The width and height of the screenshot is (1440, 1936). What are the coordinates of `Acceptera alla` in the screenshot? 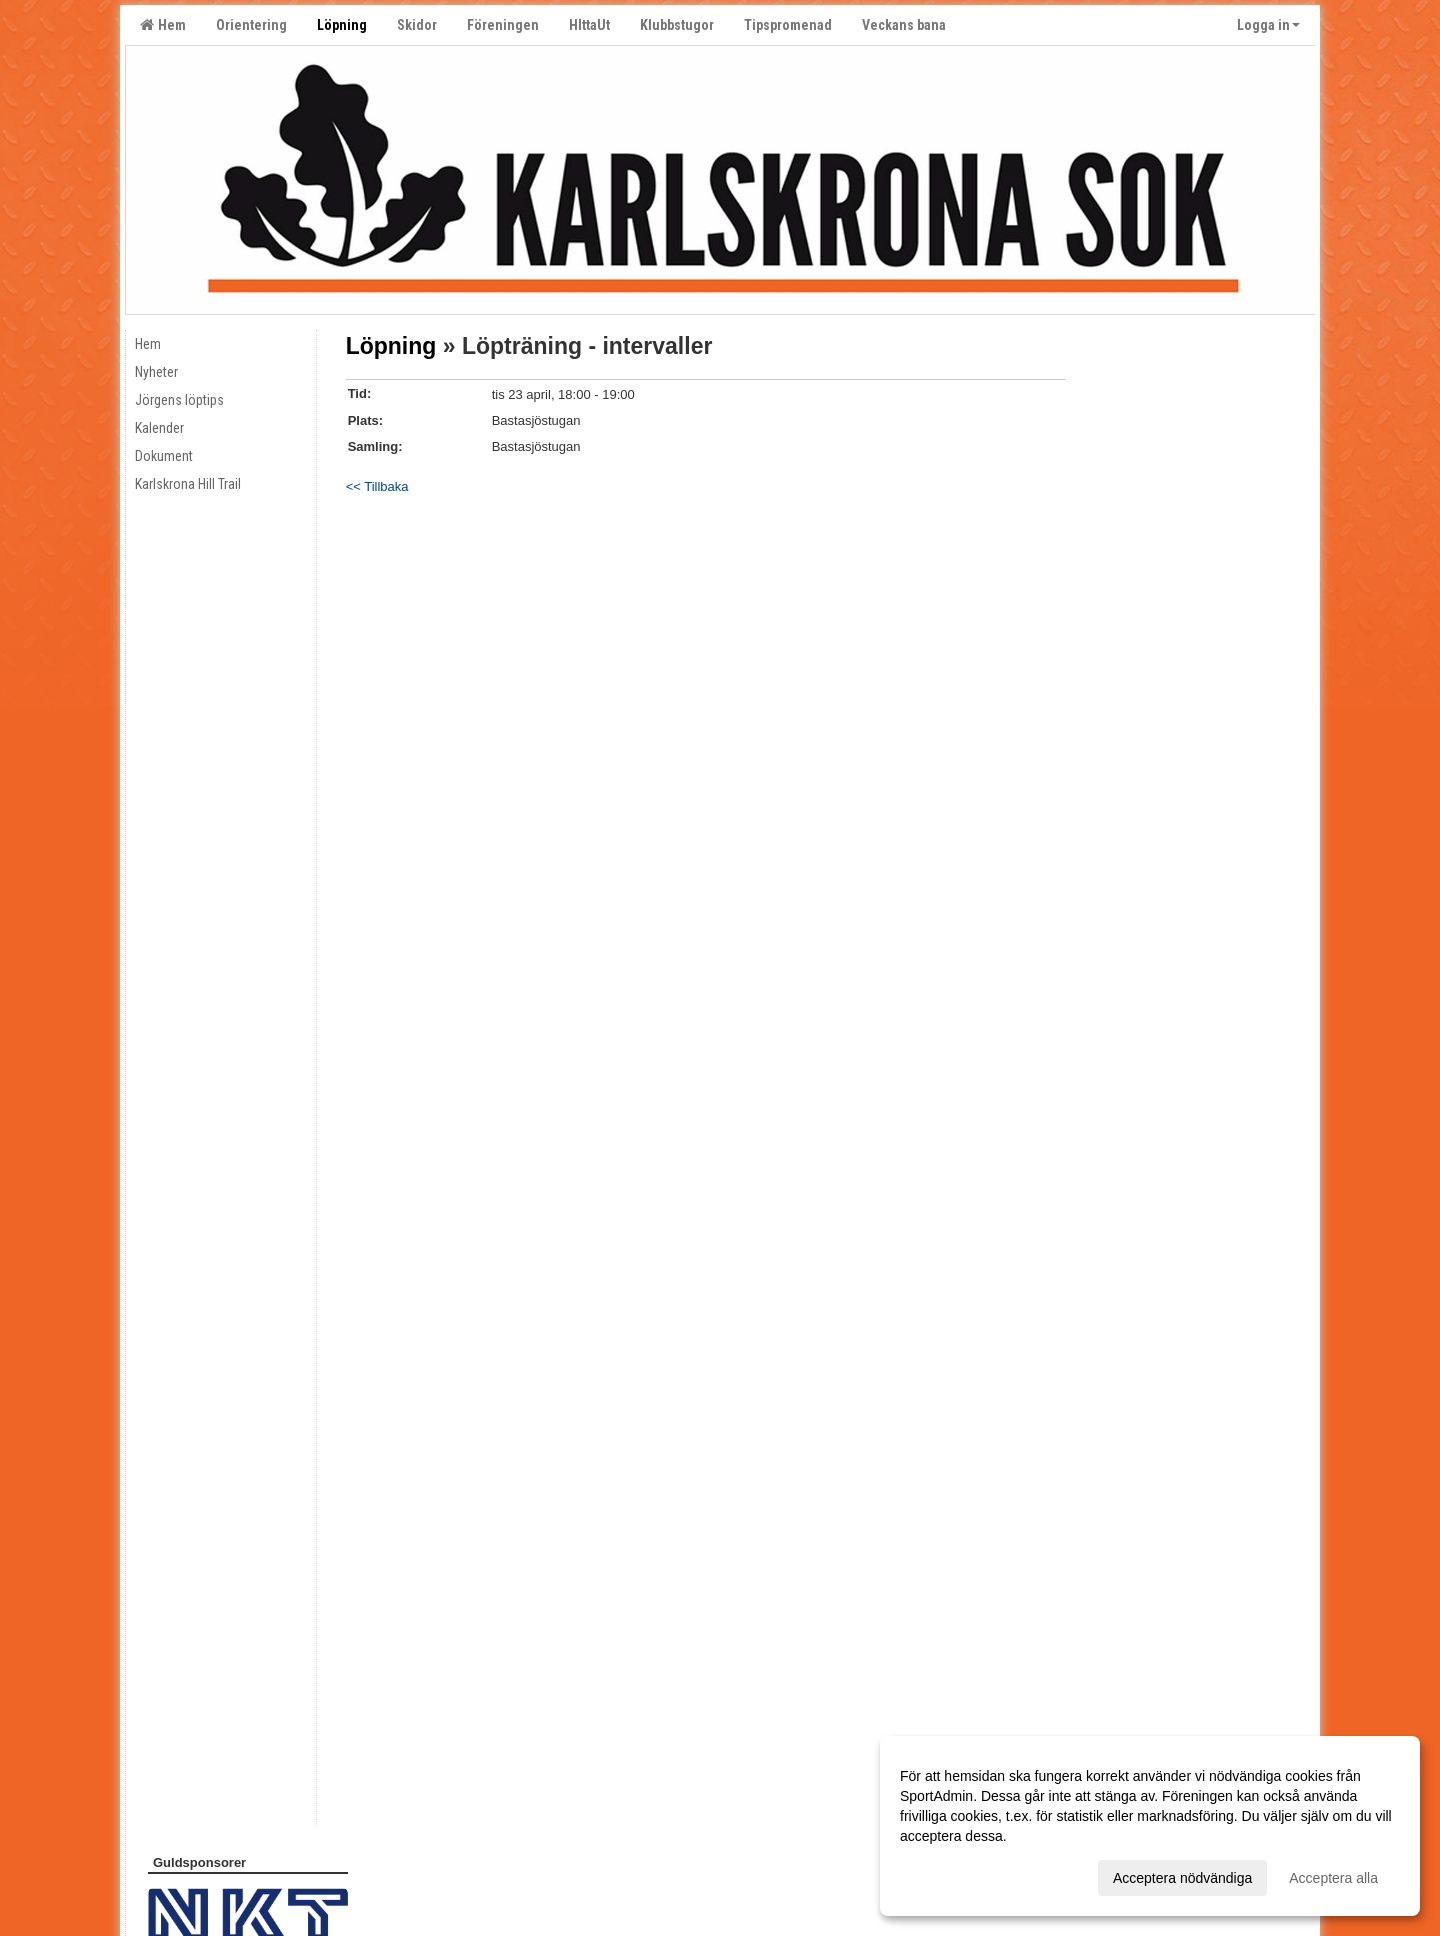 It's located at (1333, 1878).